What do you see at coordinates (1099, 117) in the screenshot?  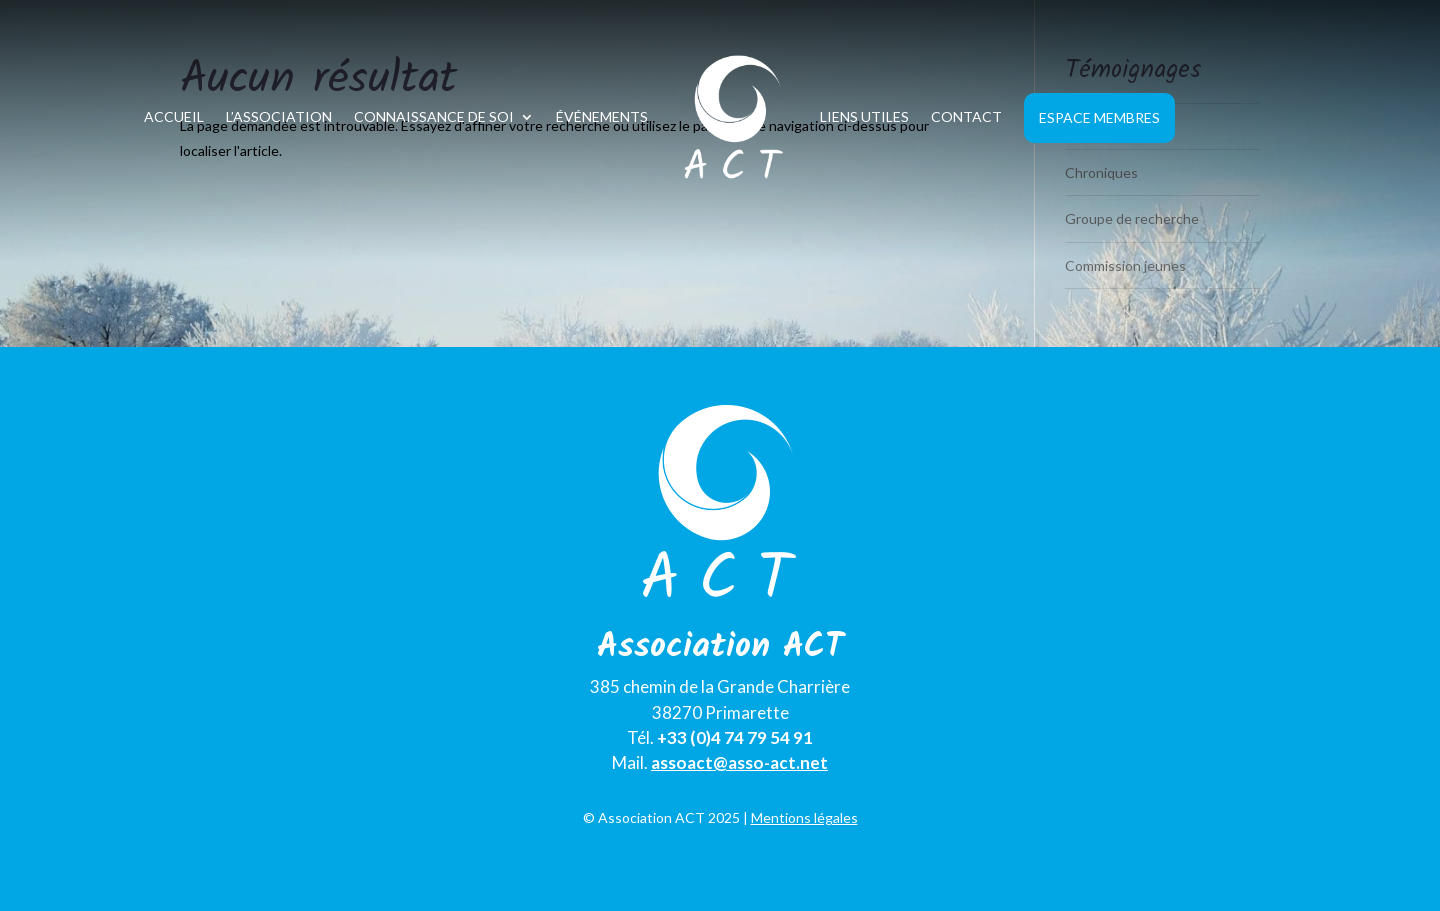 I see `Espace Membres` at bounding box center [1099, 117].